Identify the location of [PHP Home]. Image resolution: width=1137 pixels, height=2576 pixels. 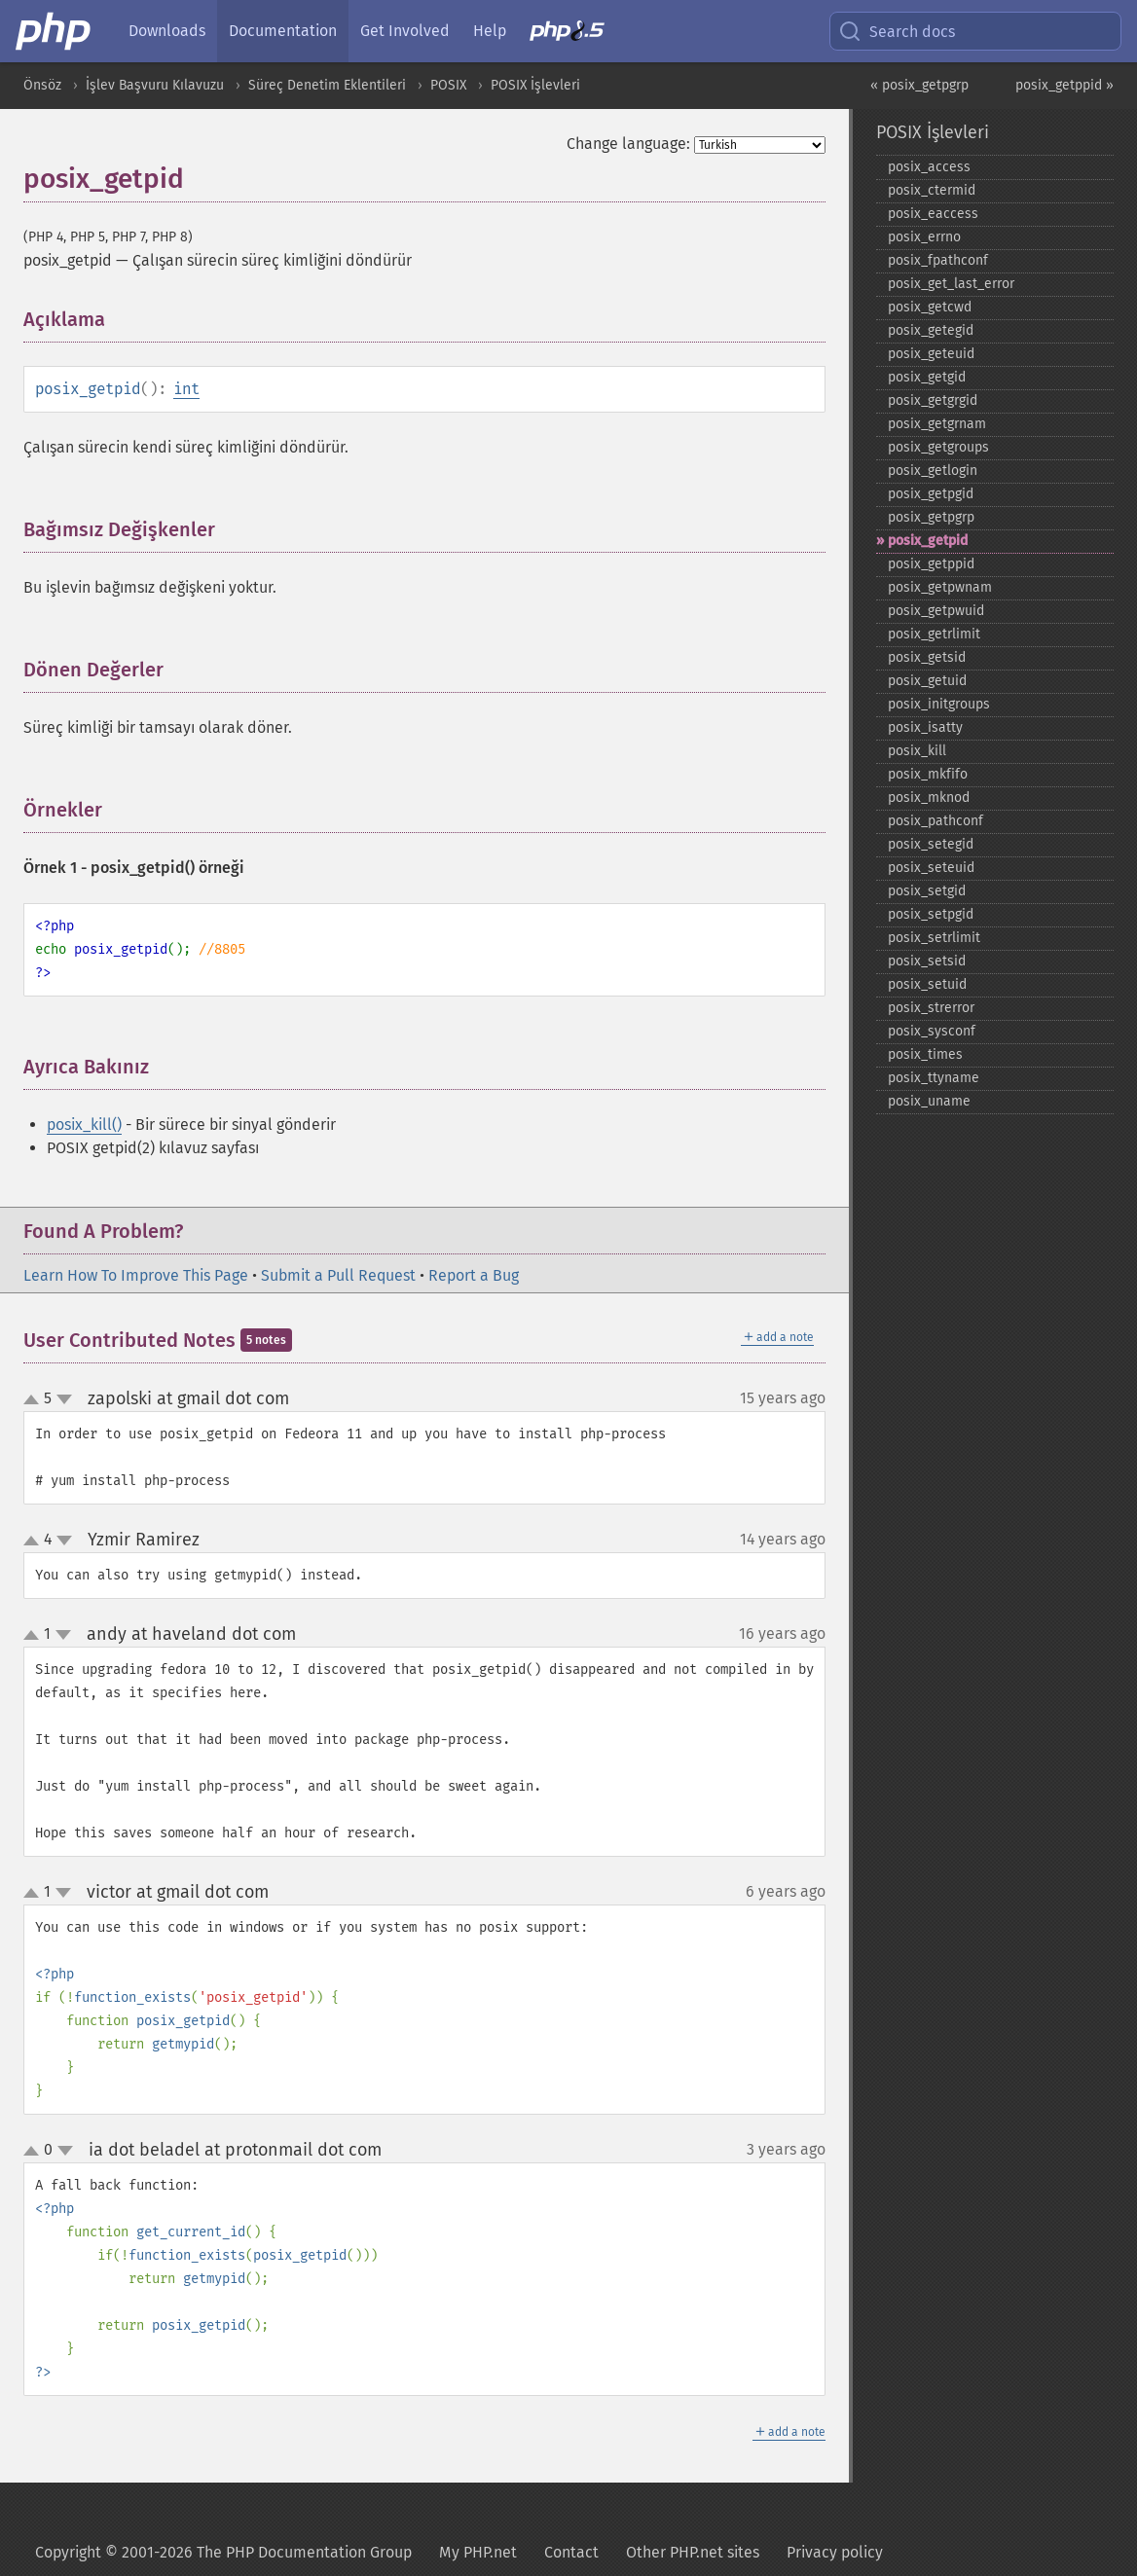
(54, 31).